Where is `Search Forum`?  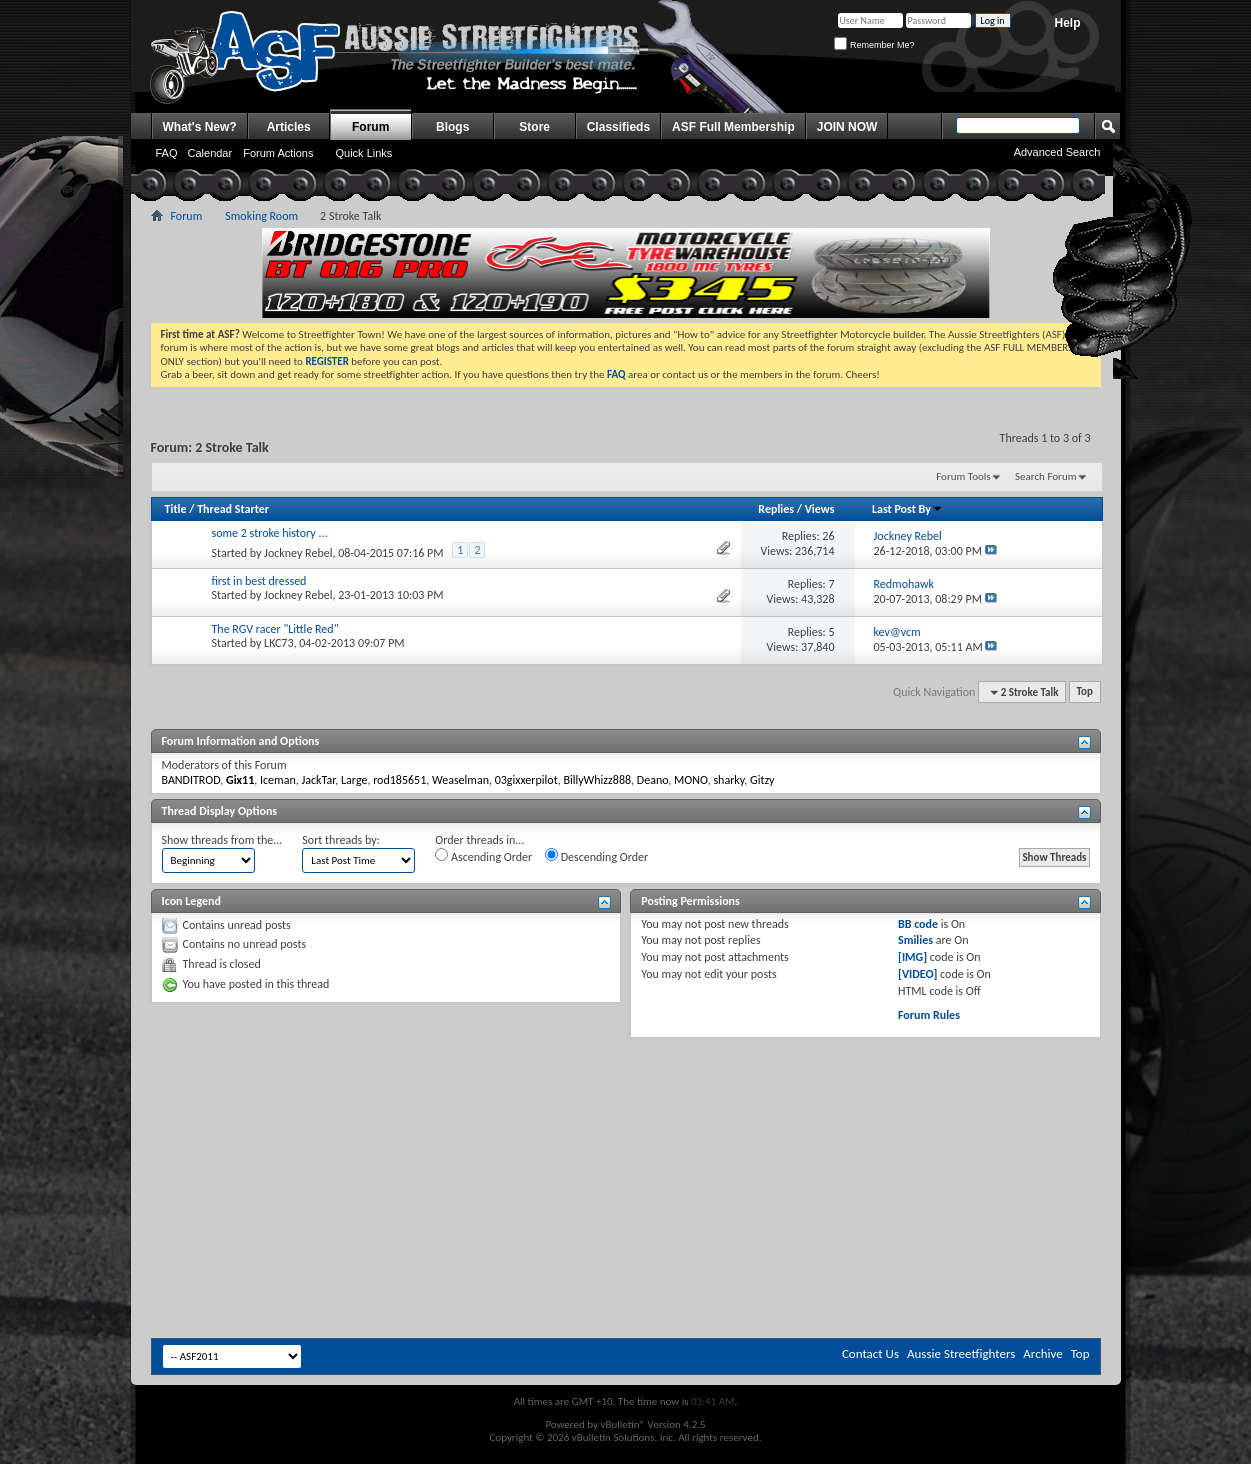
Search Forum is located at coordinates (1046, 476).